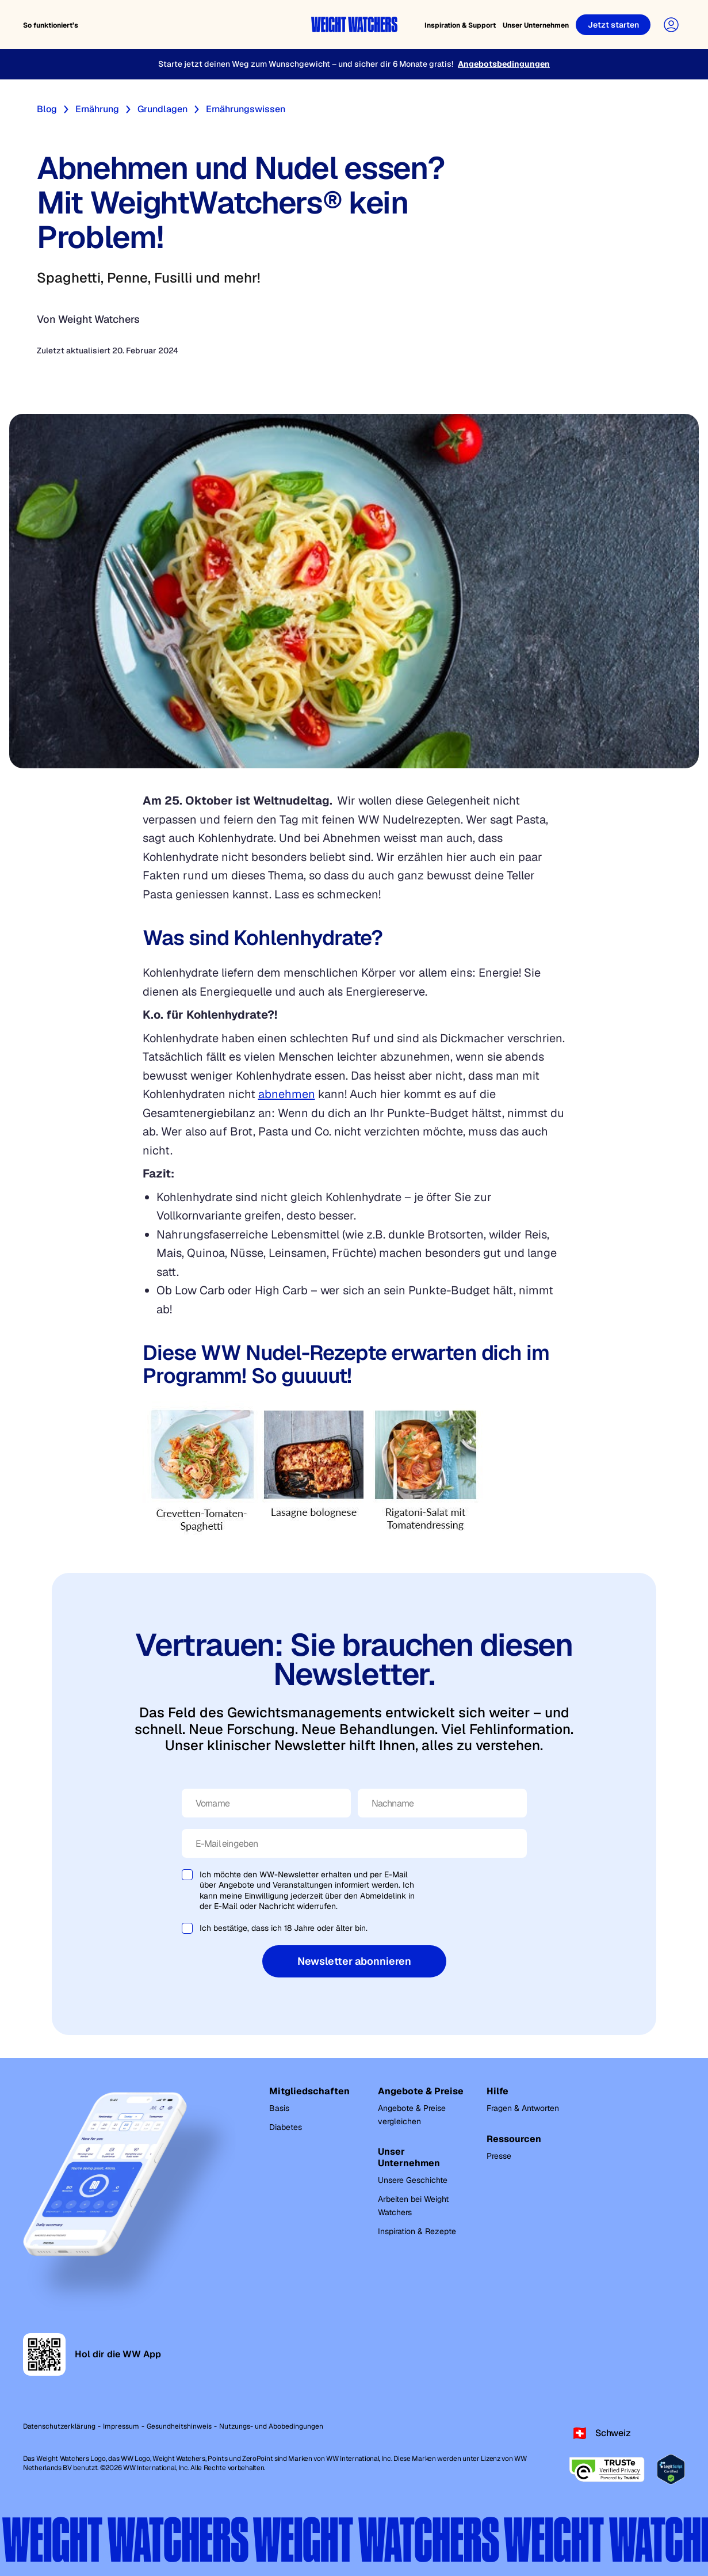 This screenshot has width=708, height=2576. I want to click on [Starte jetzt deinen Weg zum Wunschgewicht – und sicher dir 6 Monate gratis!], so click(354, 64).